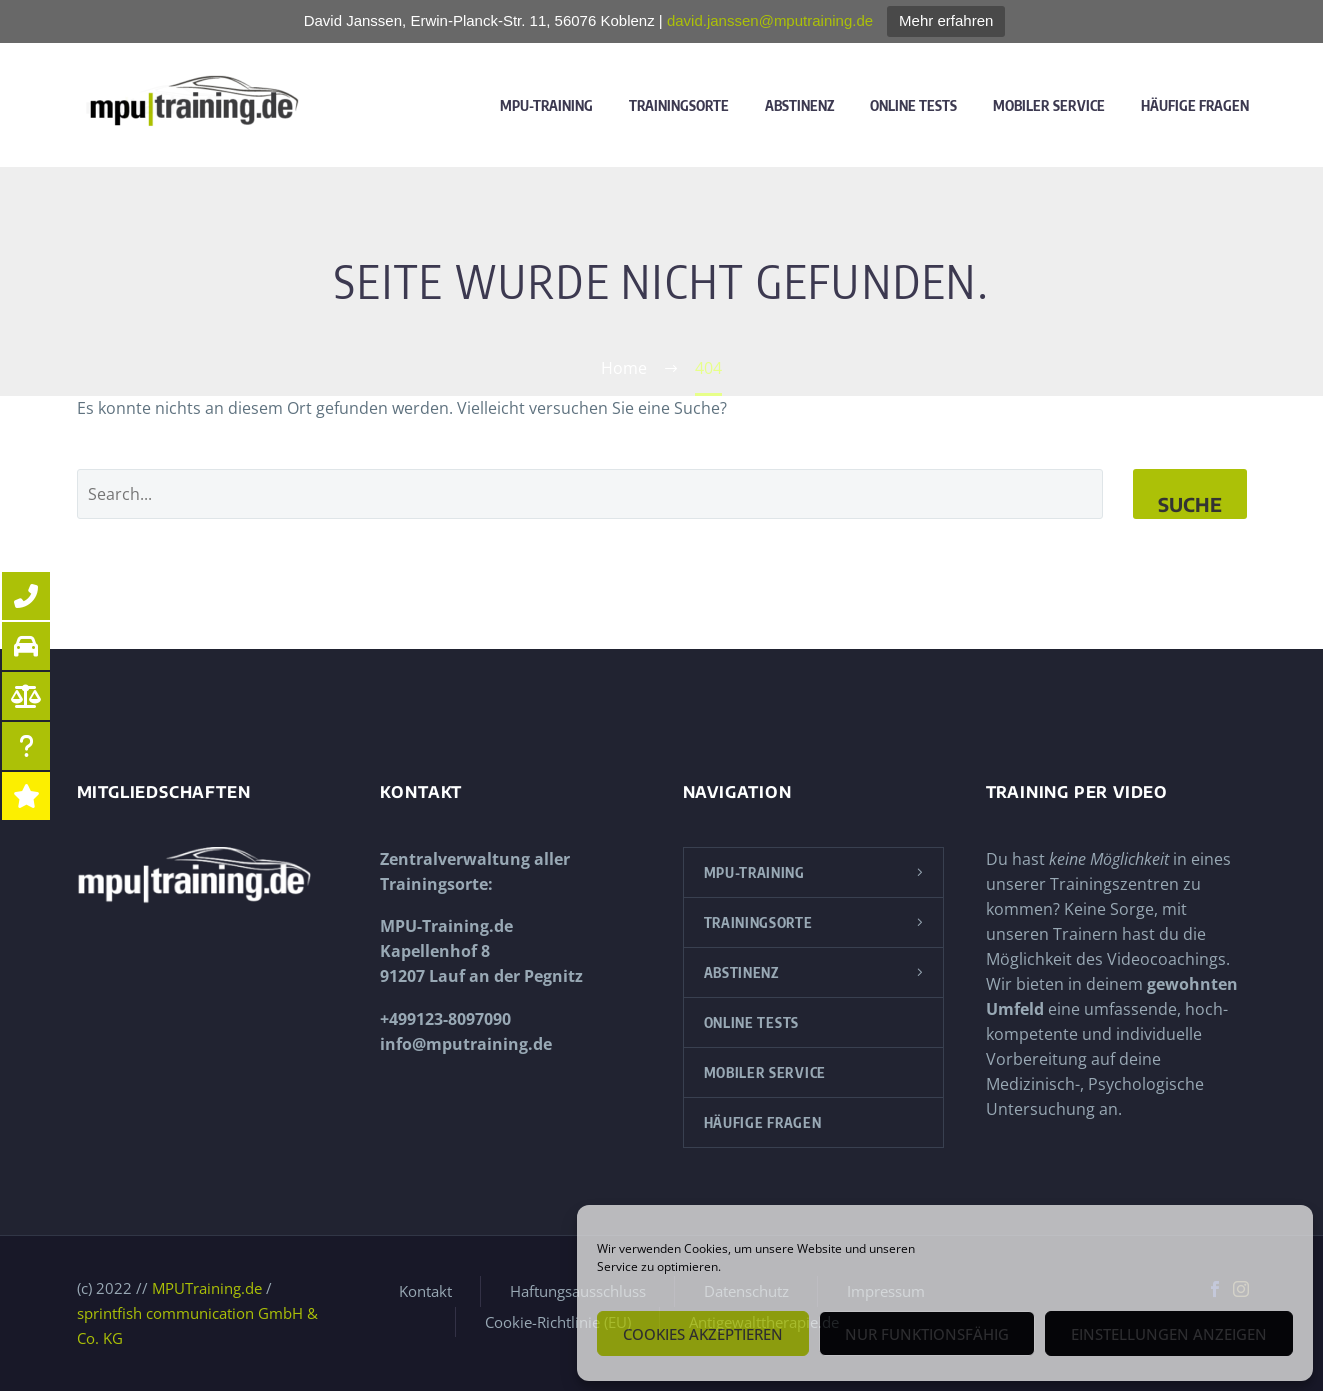 The width and height of the screenshot is (1323, 1391). What do you see at coordinates (466, 1044) in the screenshot?
I see `info@mputraining.de` at bounding box center [466, 1044].